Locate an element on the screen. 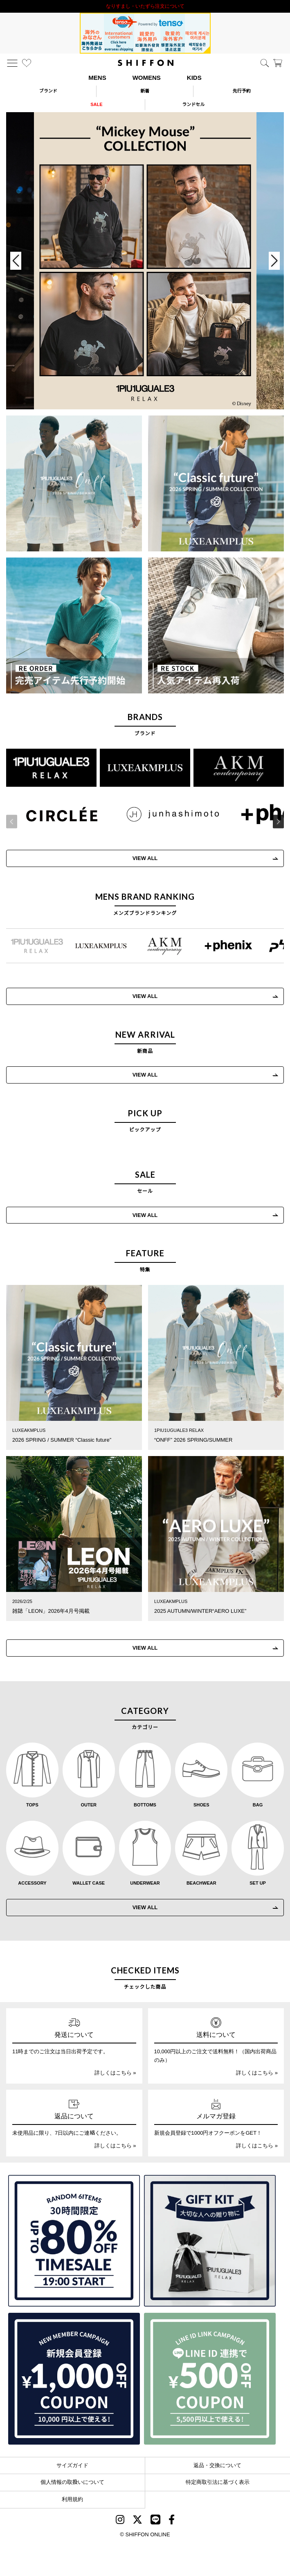  SHOES is located at coordinates (201, 1804).